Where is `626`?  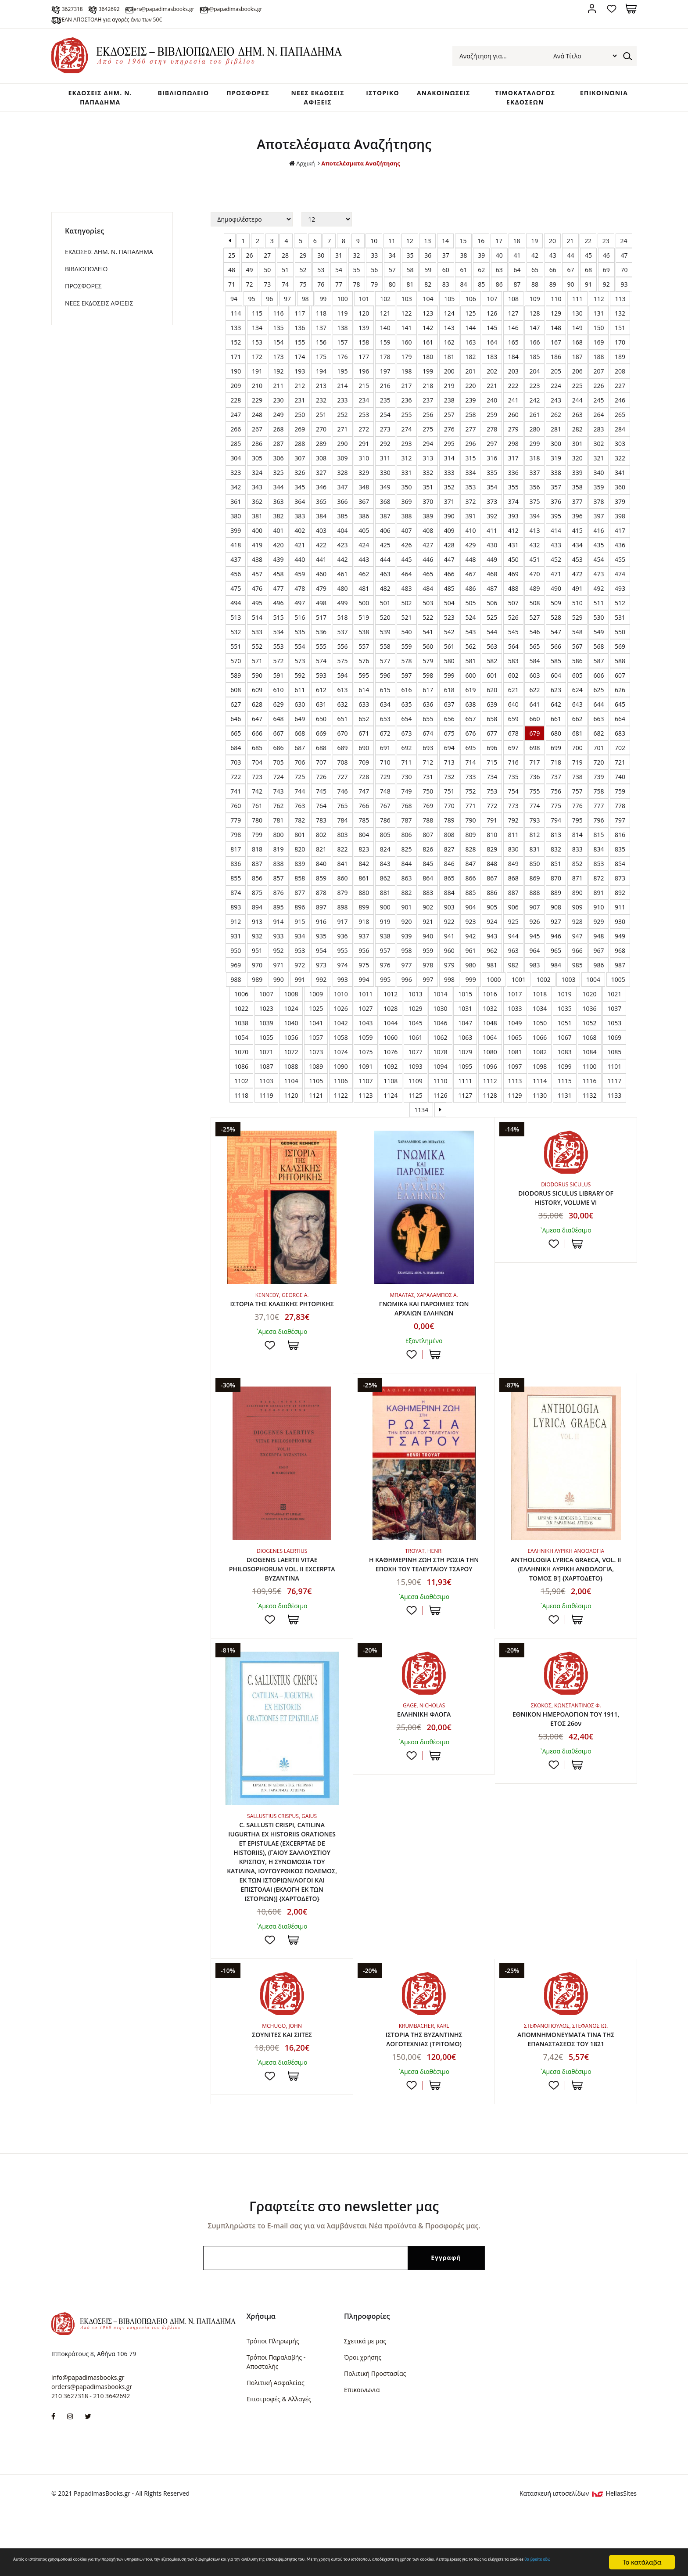
626 is located at coordinates (620, 708).